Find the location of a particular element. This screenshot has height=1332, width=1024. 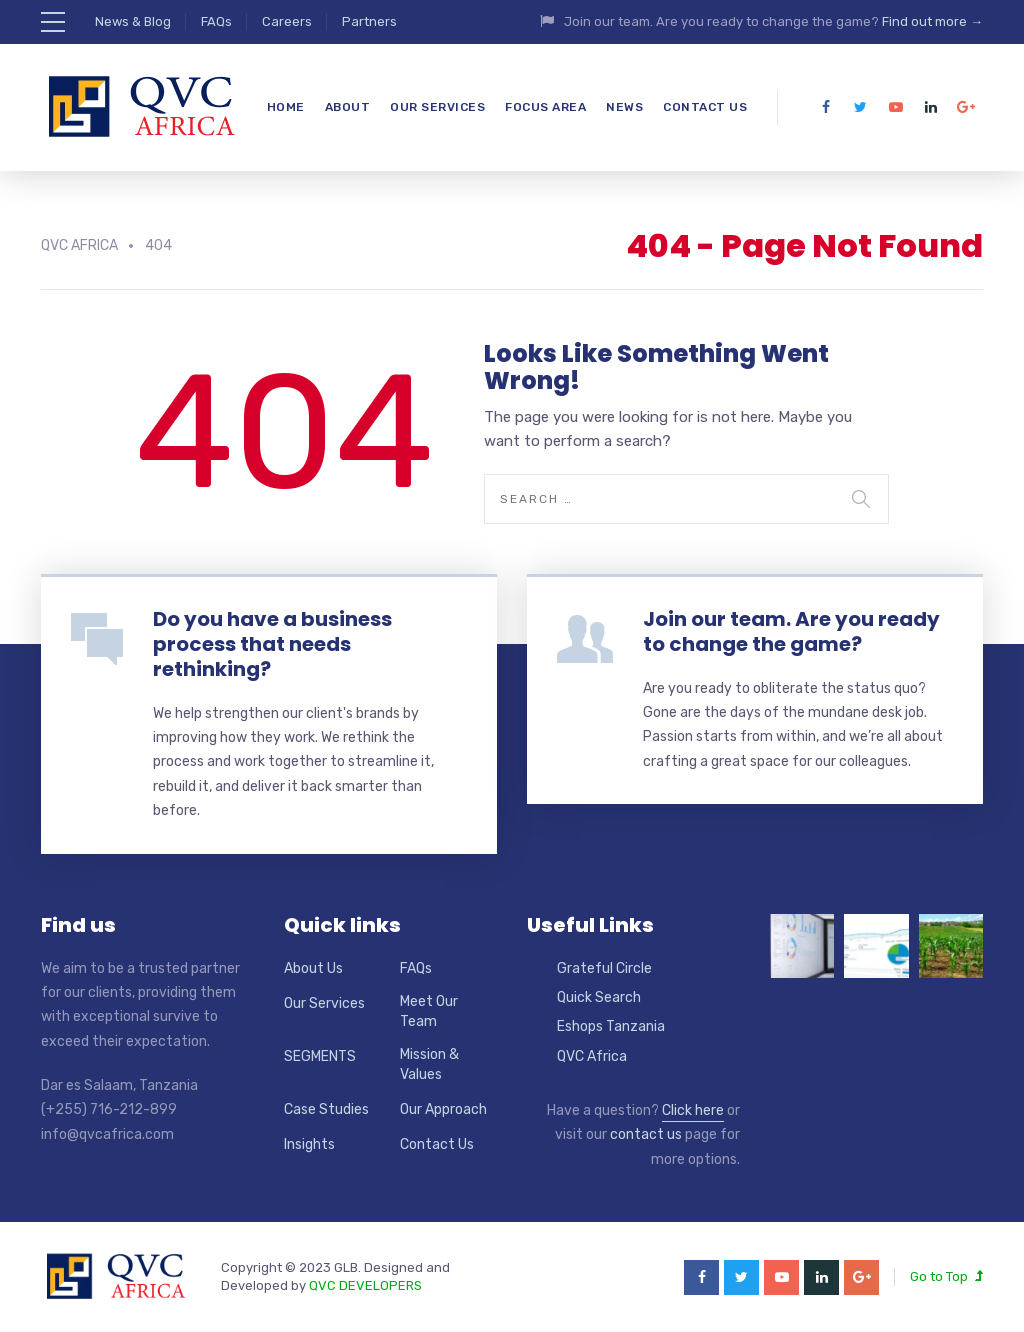

Our Approach is located at coordinates (443, 1109).